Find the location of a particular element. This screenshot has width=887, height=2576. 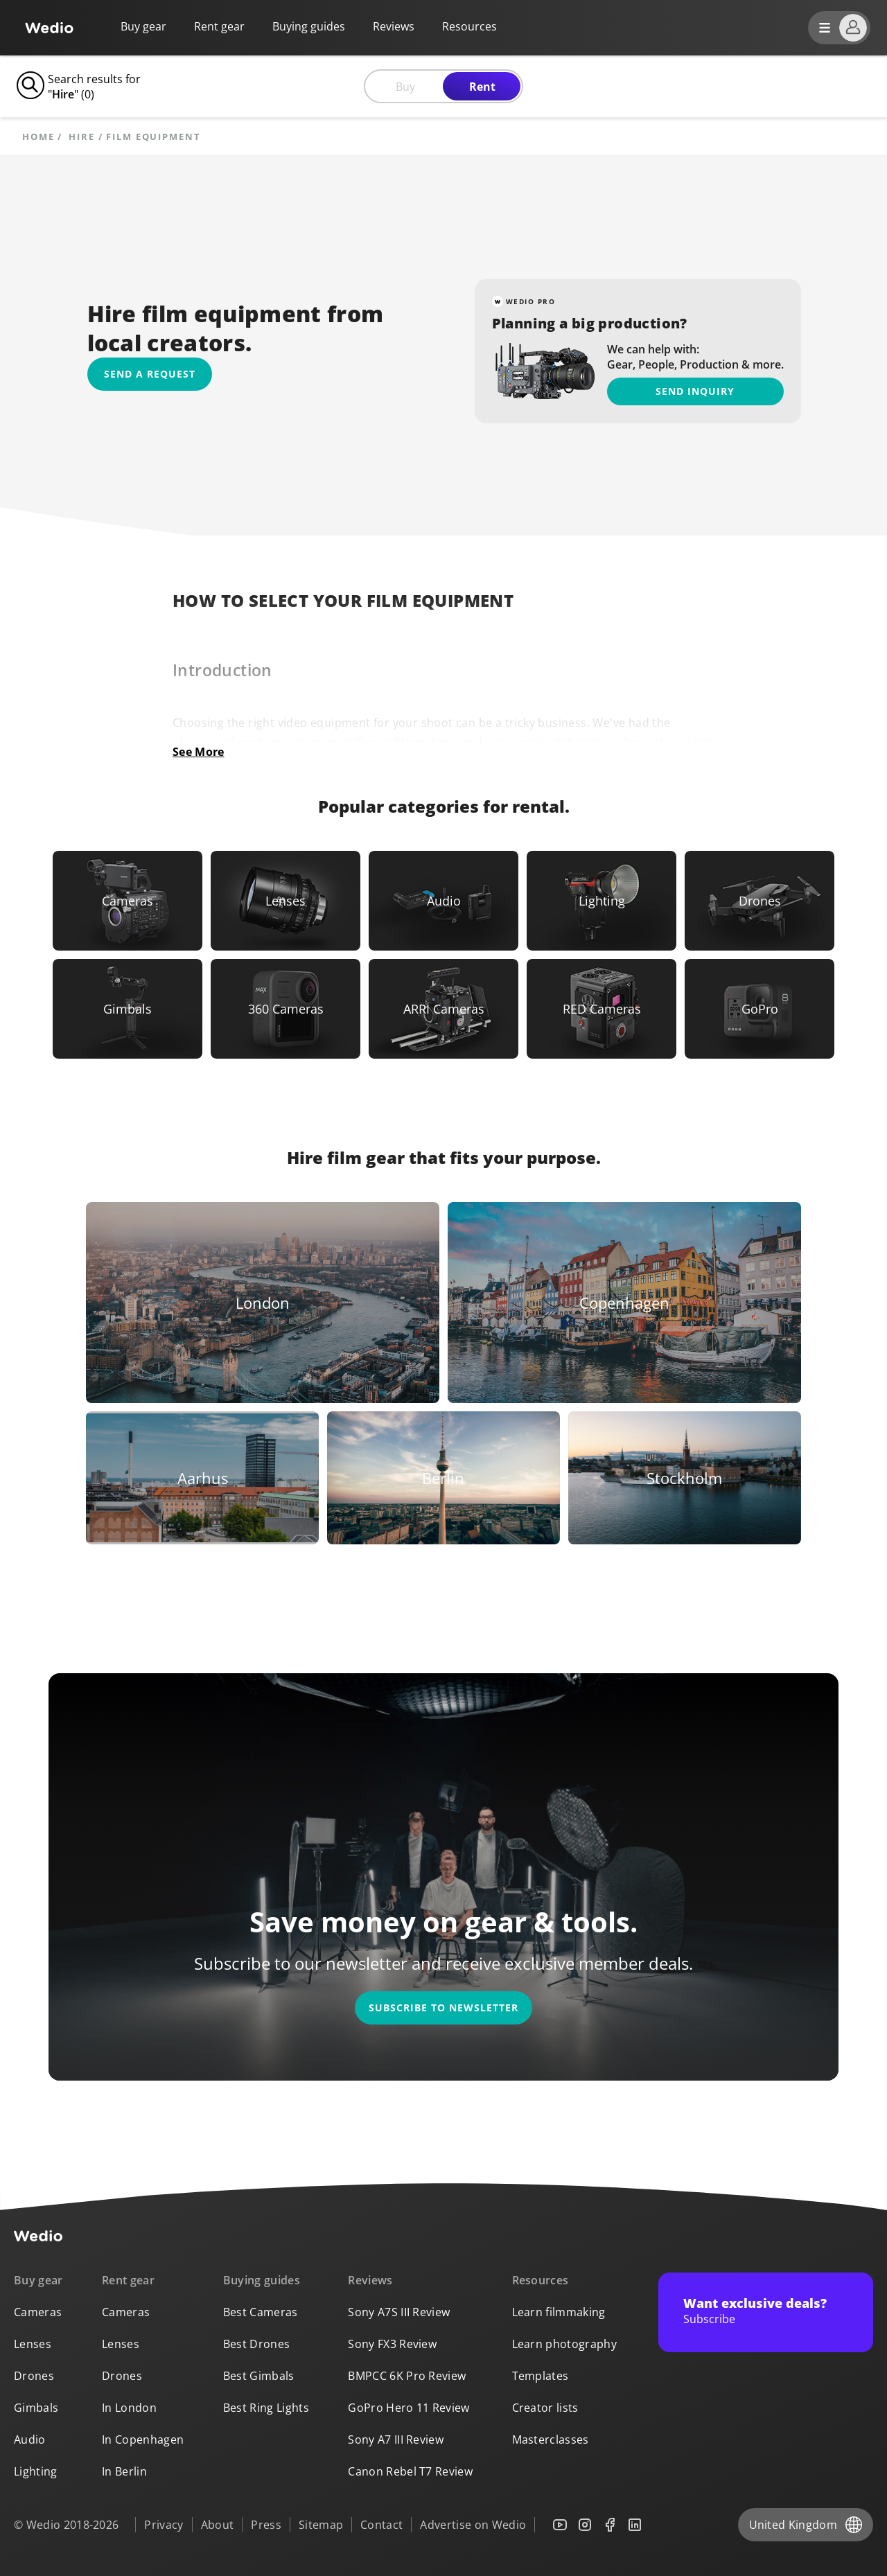

Gimbals is located at coordinates (36, 2407).